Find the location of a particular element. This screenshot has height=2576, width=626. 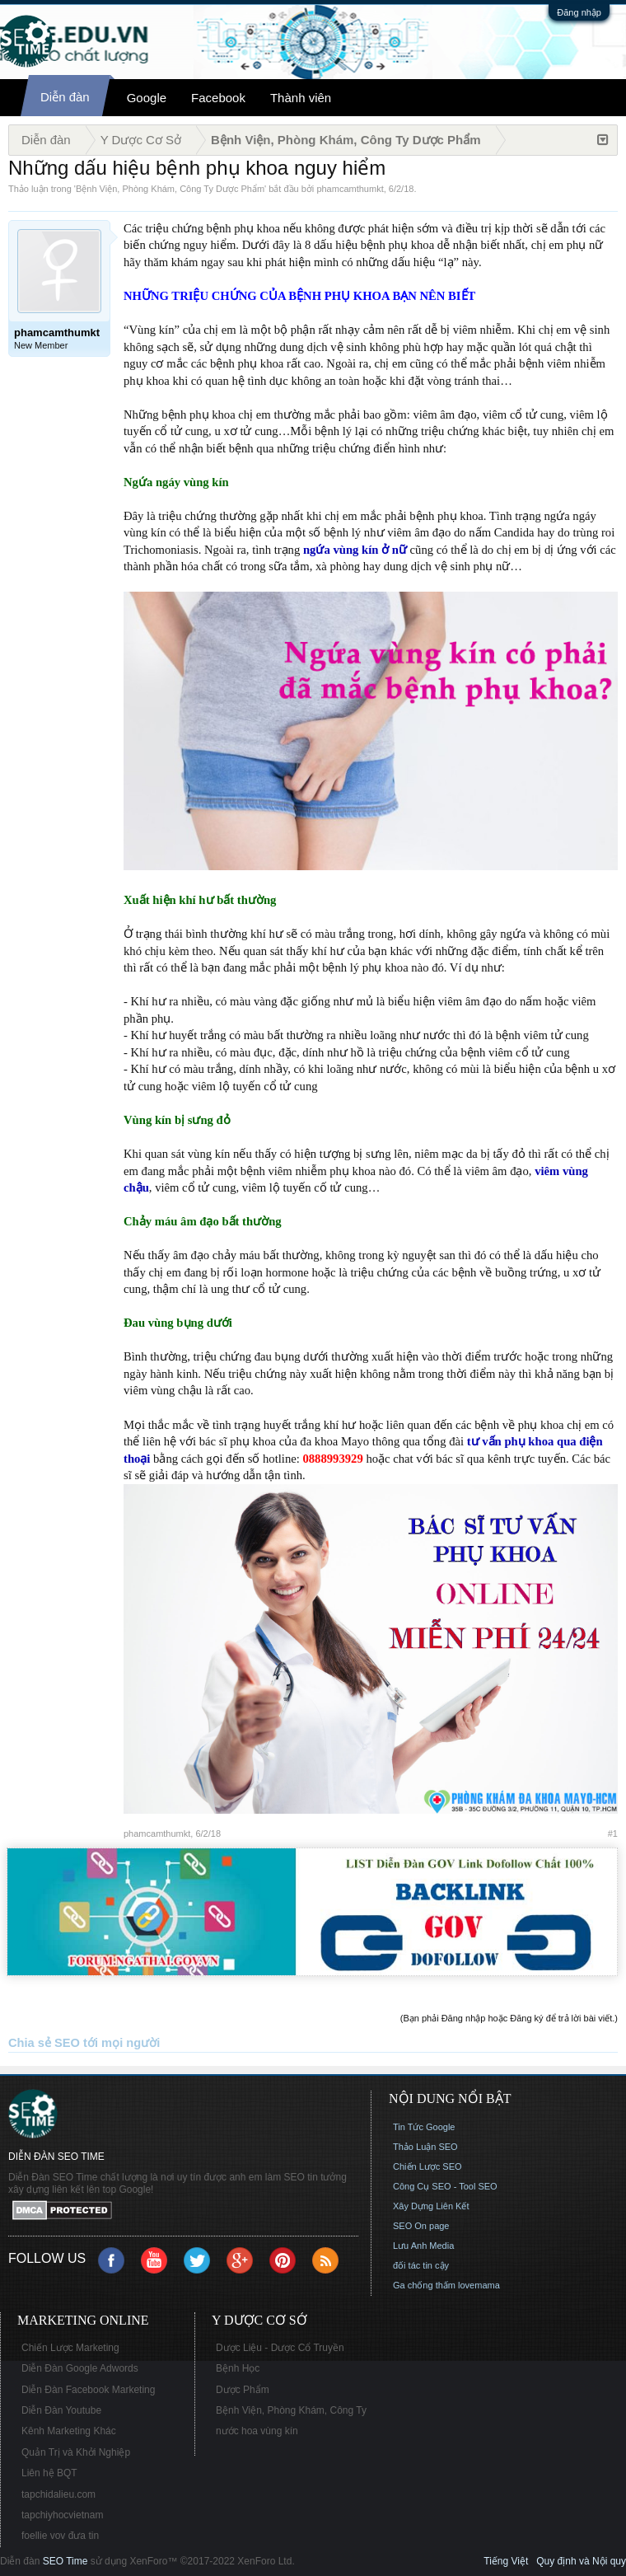

tapchiyhocvietnam is located at coordinates (62, 2515).